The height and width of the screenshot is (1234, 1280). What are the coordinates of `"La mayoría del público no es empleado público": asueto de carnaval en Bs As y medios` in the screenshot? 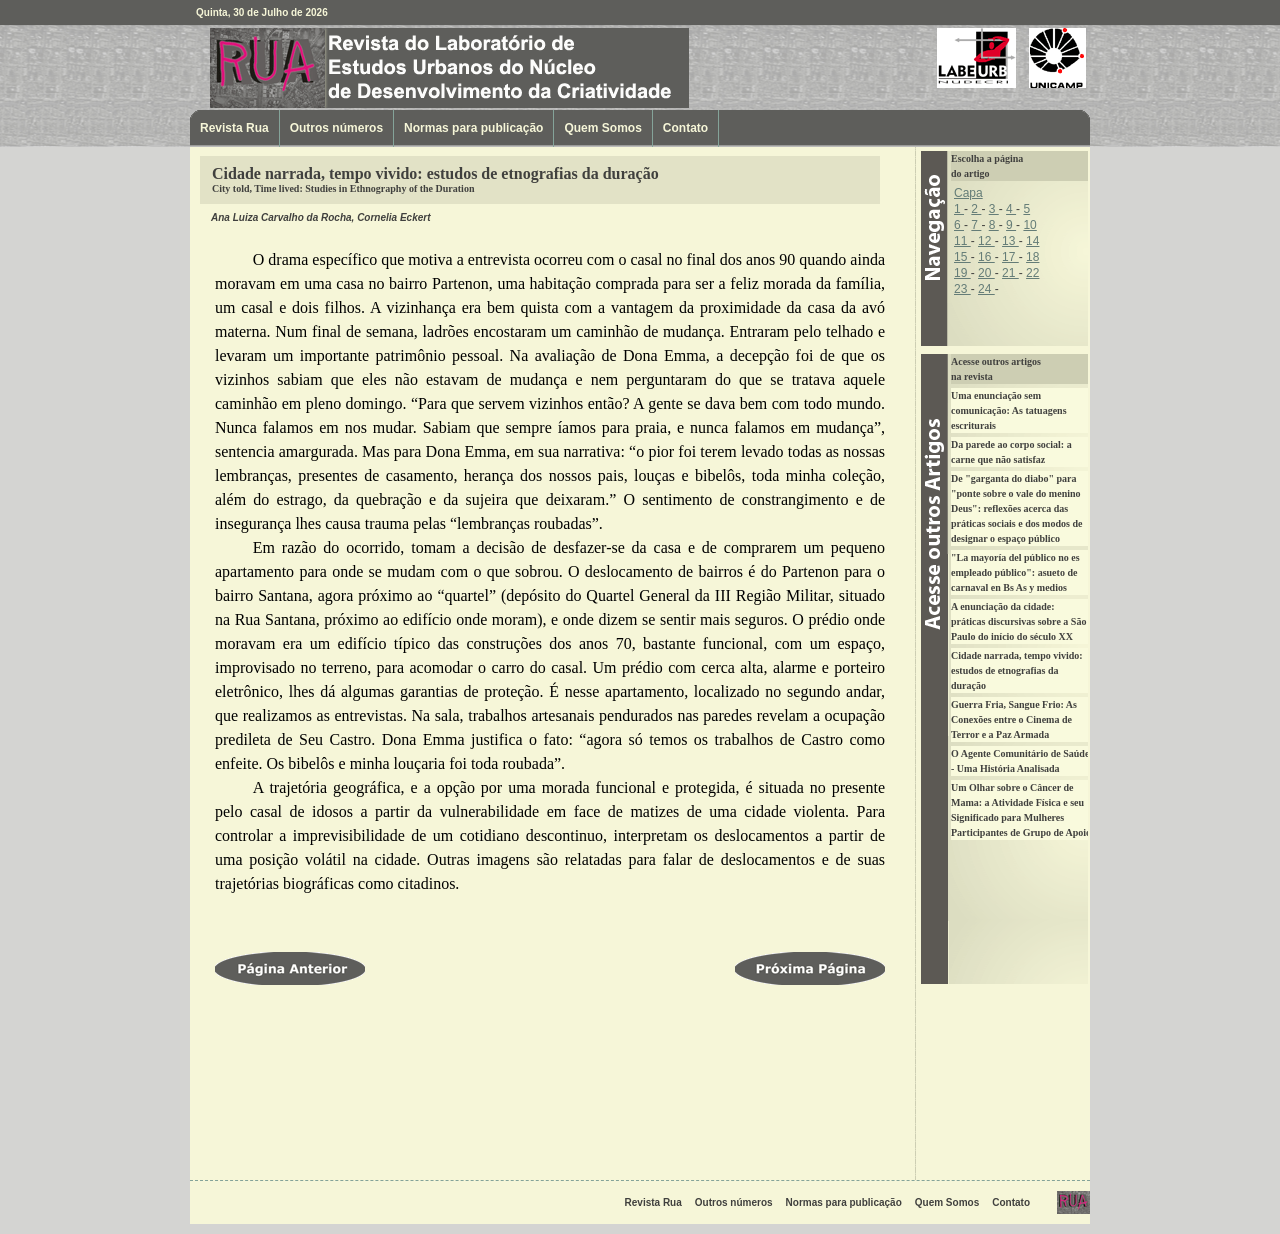 It's located at (1015, 572).